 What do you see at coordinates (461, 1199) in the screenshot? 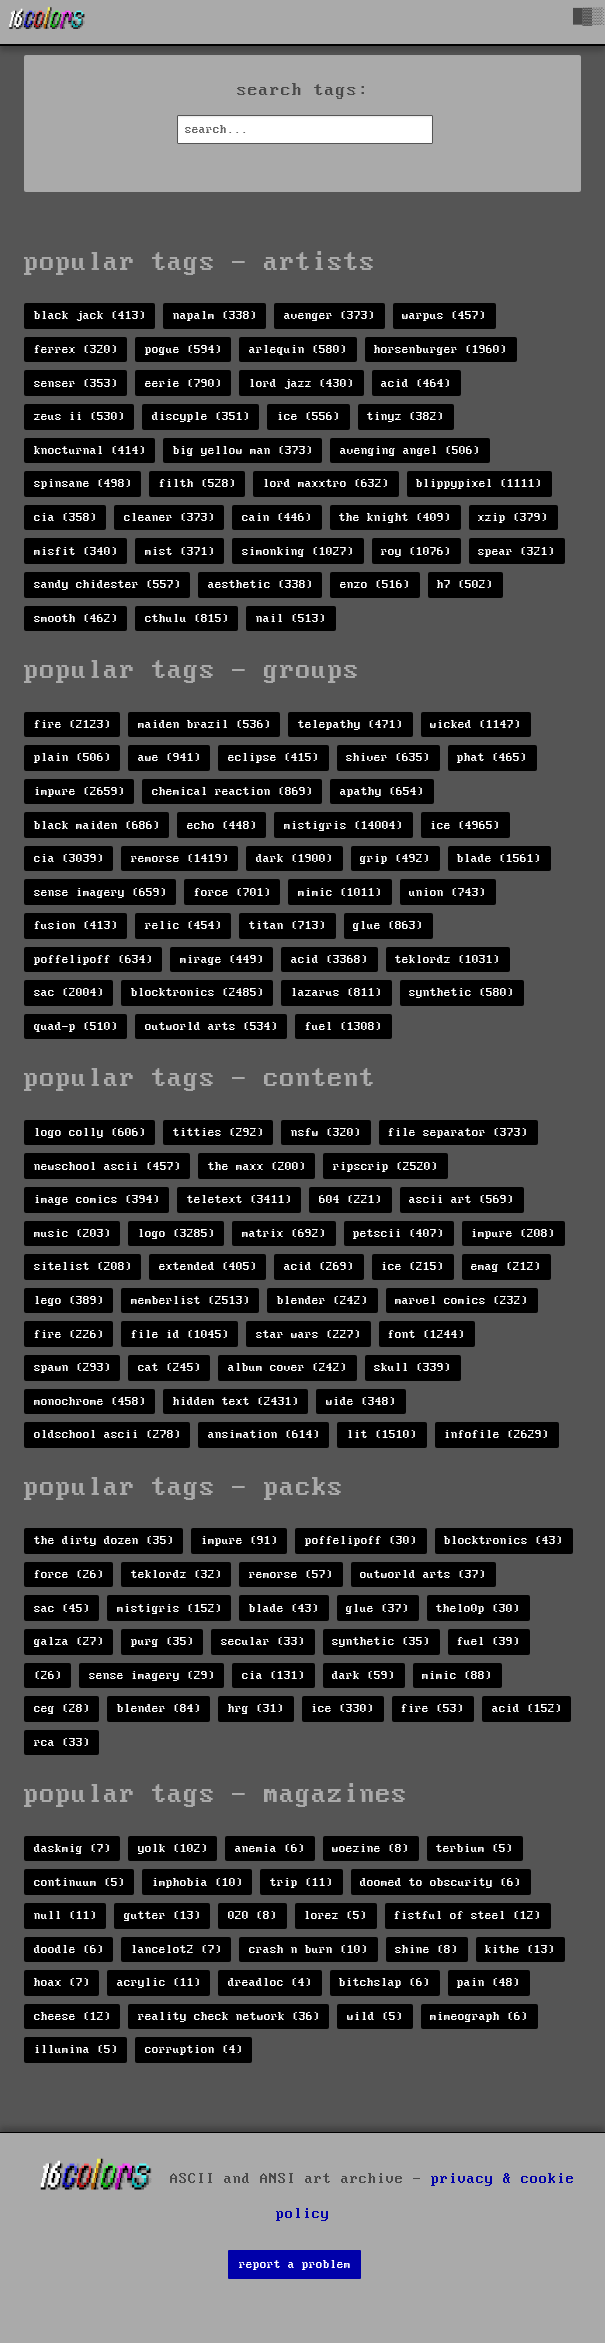
I see `ascii art (569)` at bounding box center [461, 1199].